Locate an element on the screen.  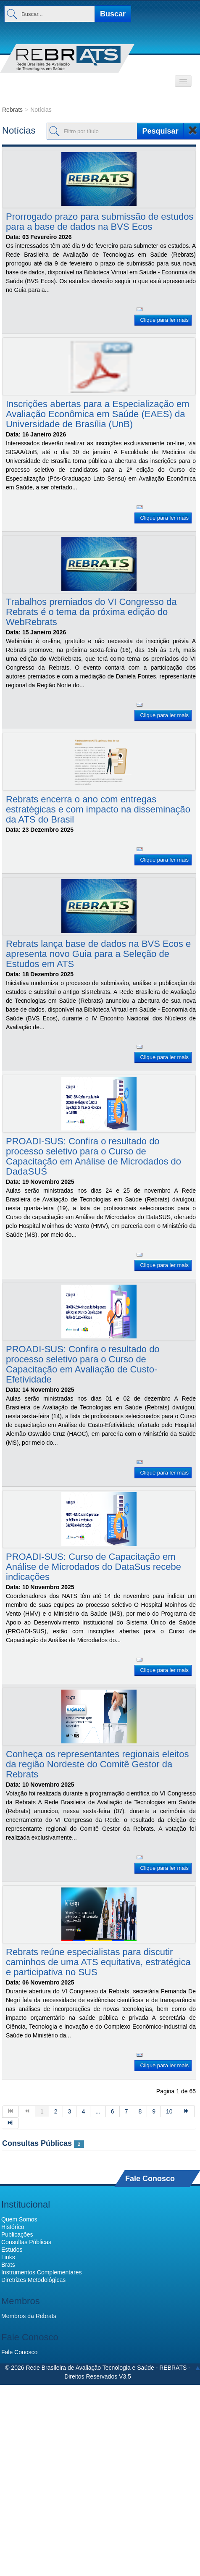
Buscar is located at coordinates (113, 14).